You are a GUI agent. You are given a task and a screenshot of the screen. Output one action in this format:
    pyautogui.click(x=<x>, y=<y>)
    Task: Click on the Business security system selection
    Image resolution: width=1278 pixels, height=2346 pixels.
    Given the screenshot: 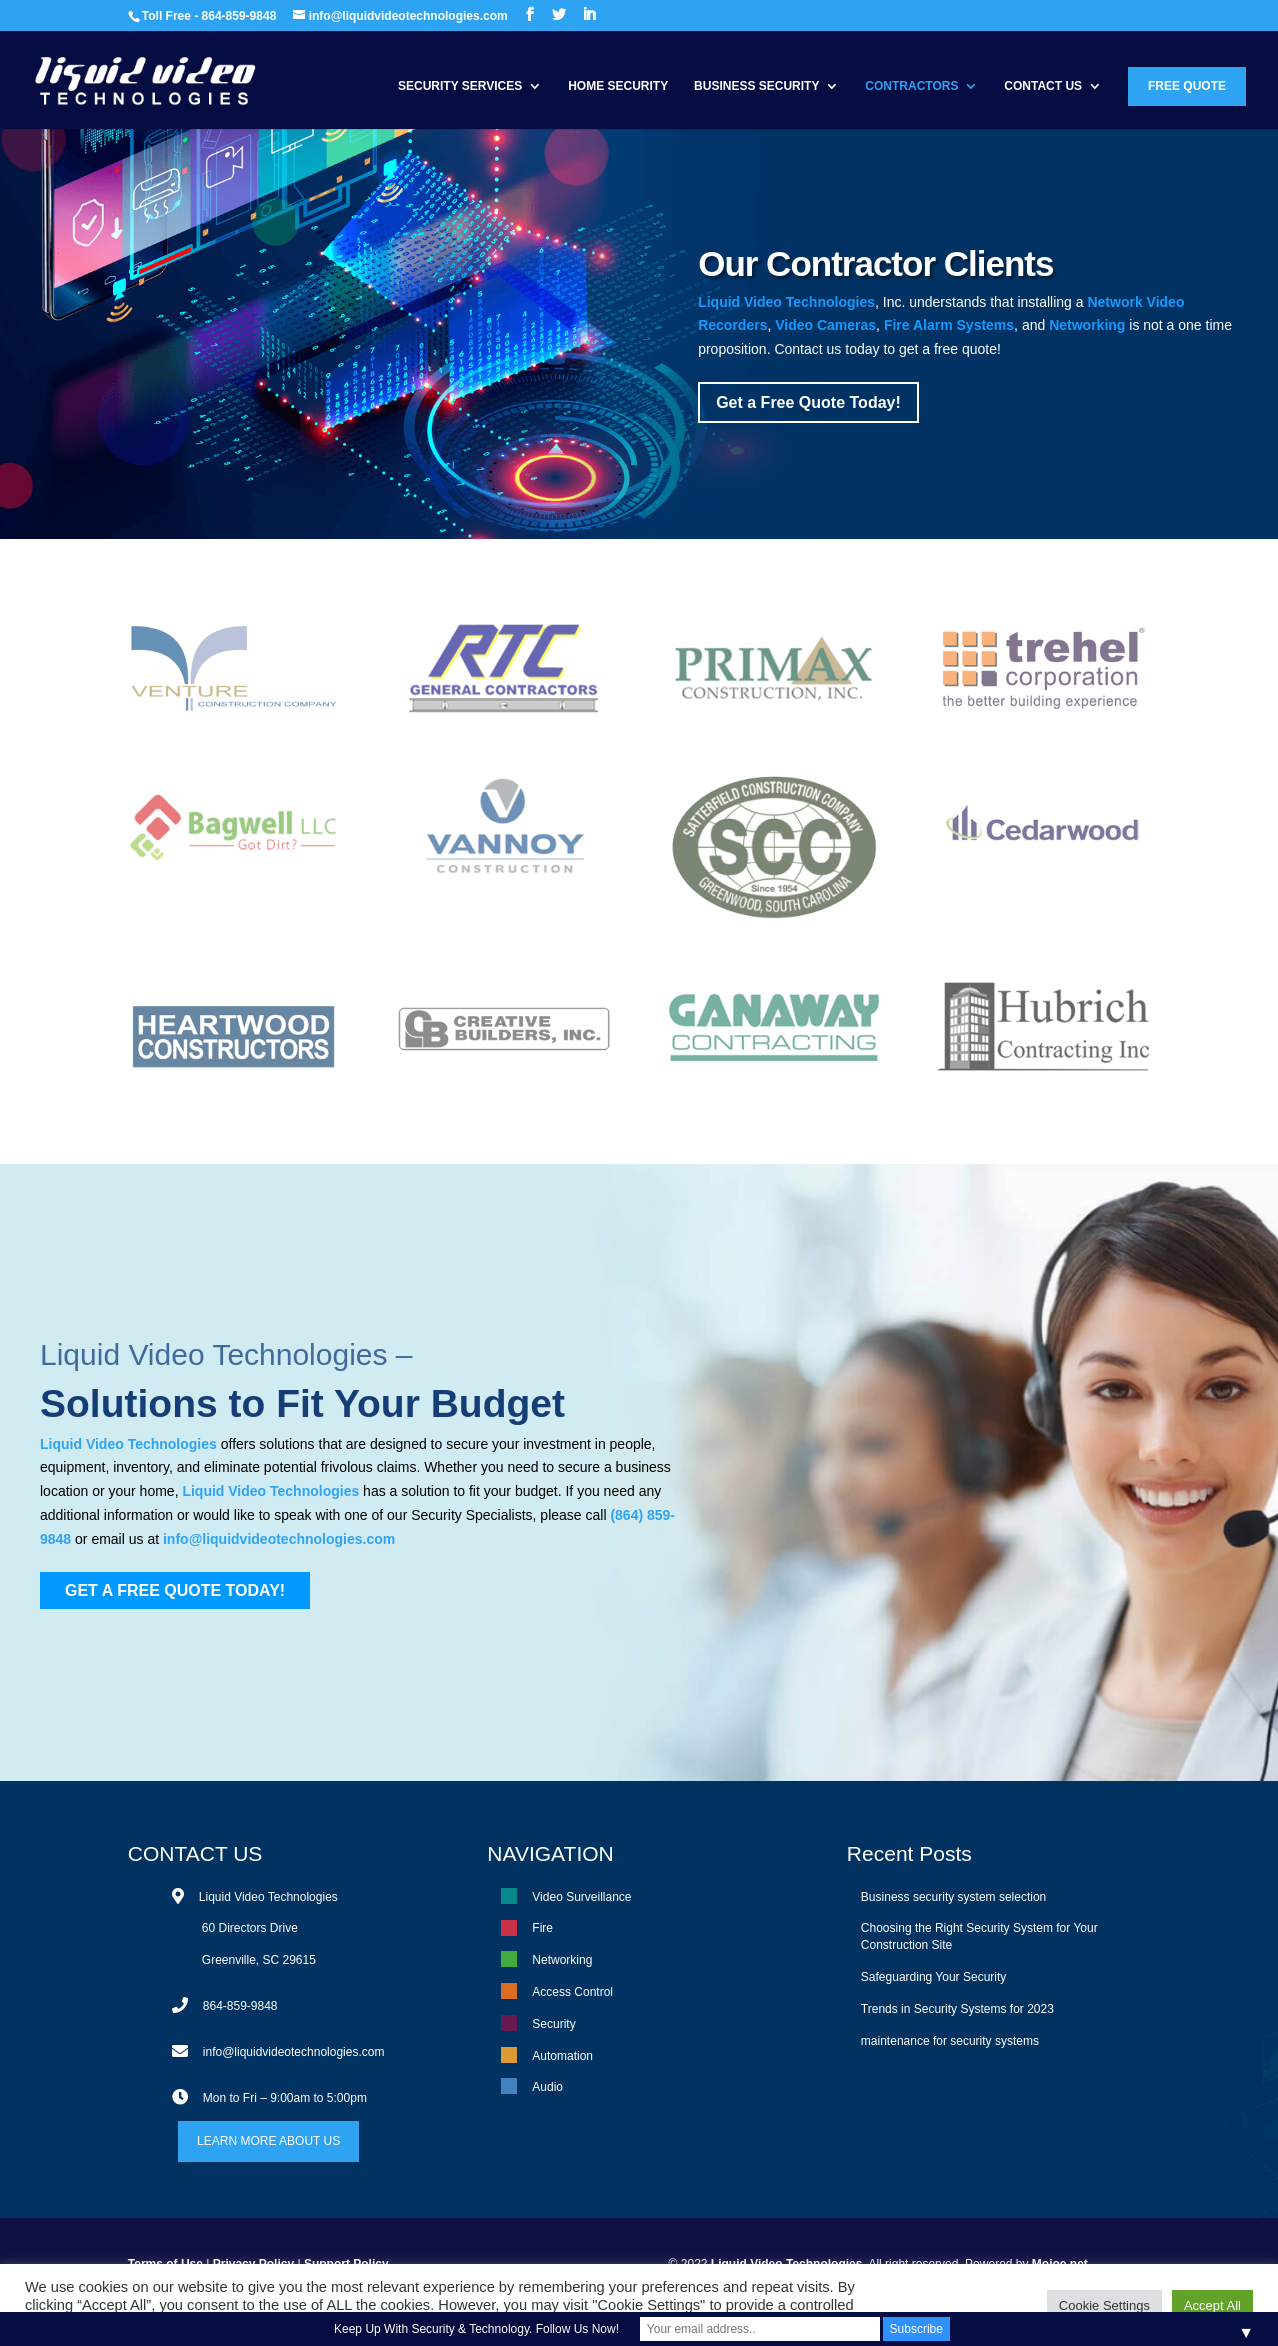 What is the action you would take?
    pyautogui.click(x=953, y=1897)
    